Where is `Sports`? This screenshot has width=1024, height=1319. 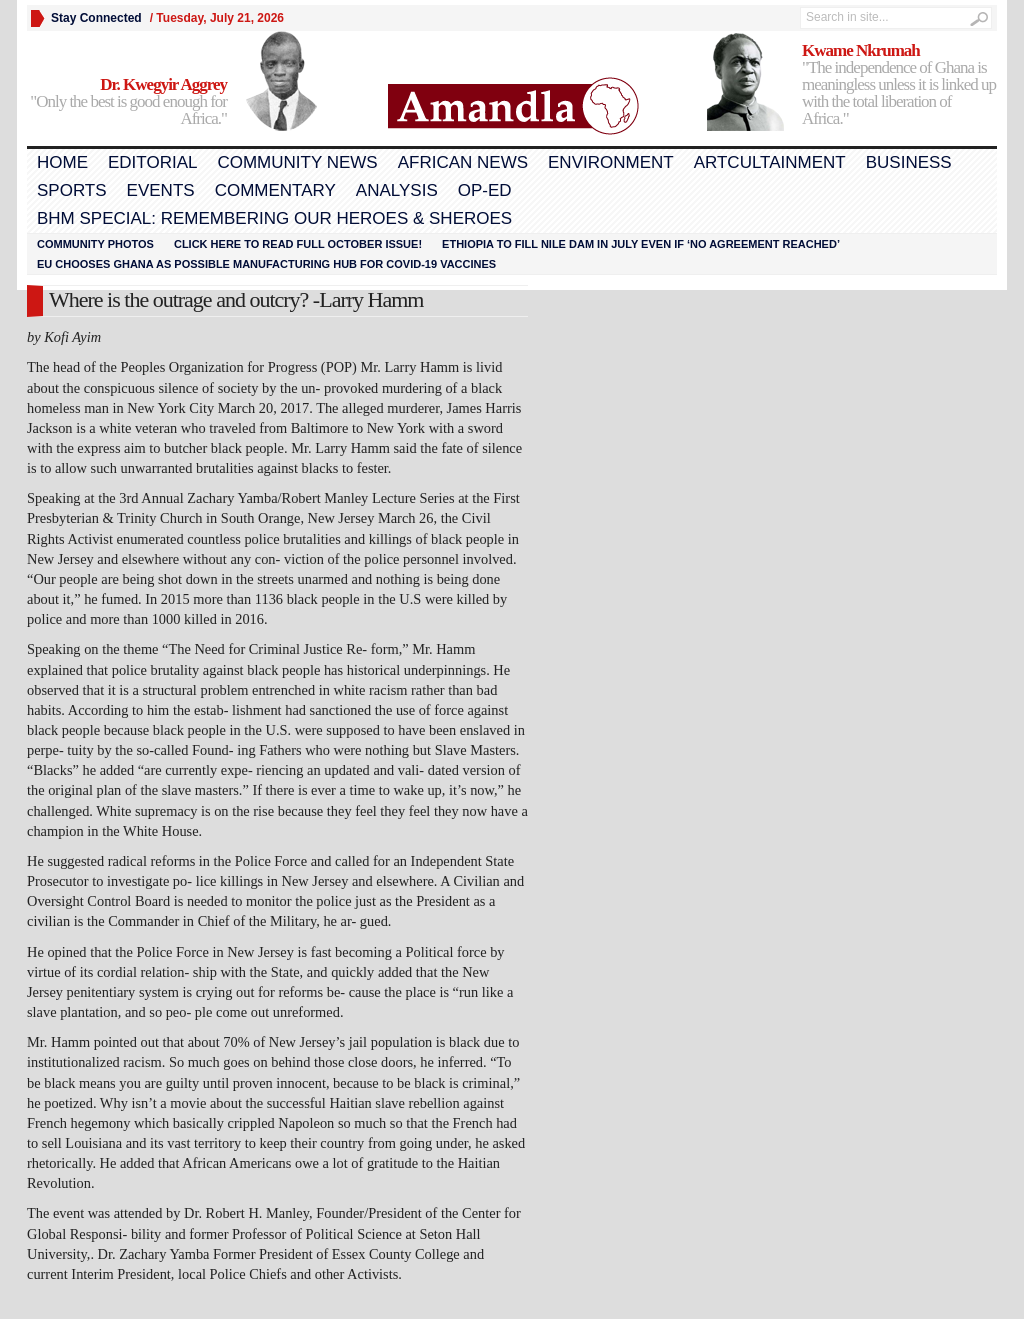
Sports is located at coordinates (72, 190).